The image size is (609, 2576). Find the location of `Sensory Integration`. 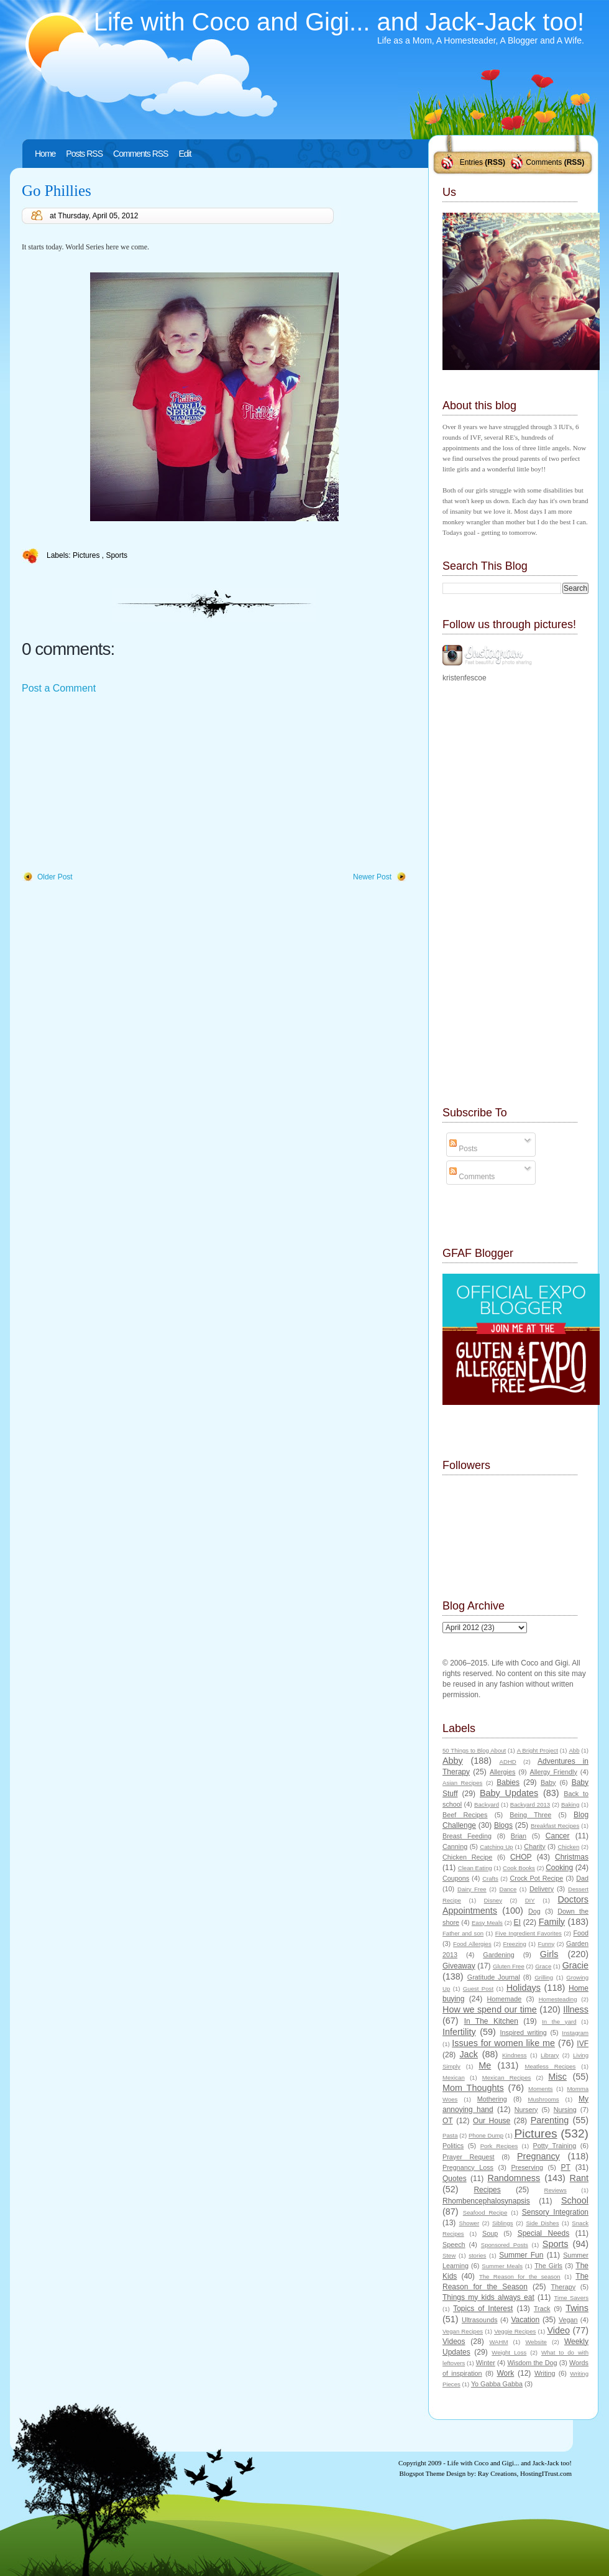

Sensory Integration is located at coordinates (555, 2212).